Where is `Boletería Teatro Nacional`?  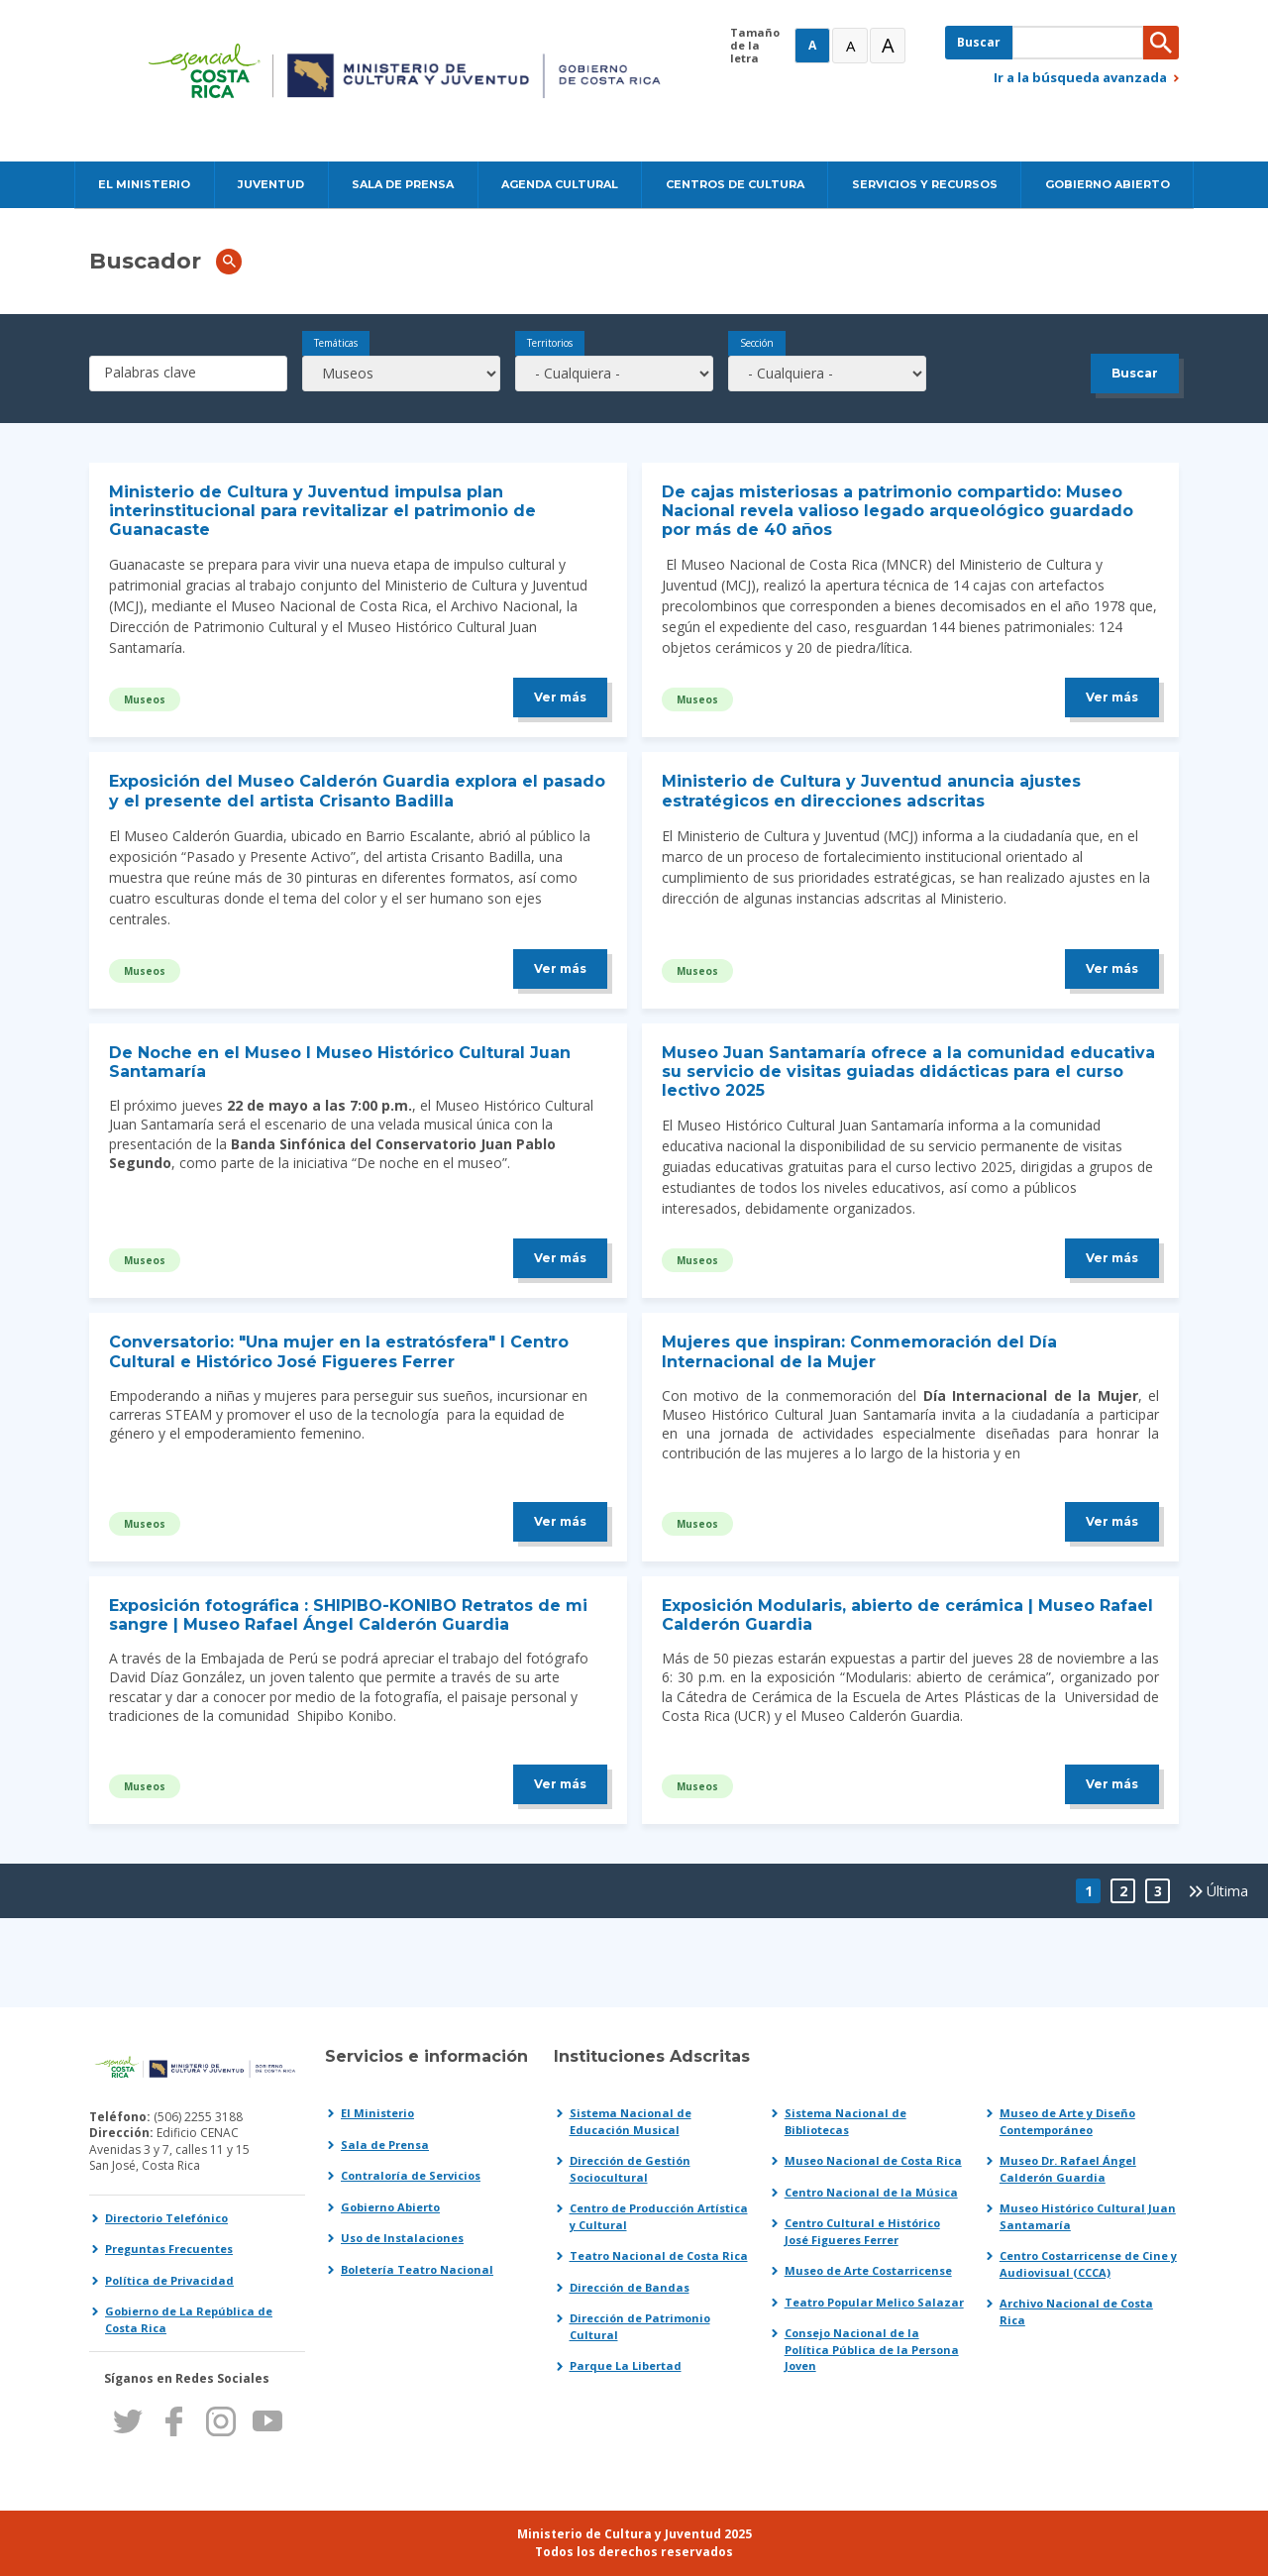
Boletería Teatro Nacional is located at coordinates (417, 2269).